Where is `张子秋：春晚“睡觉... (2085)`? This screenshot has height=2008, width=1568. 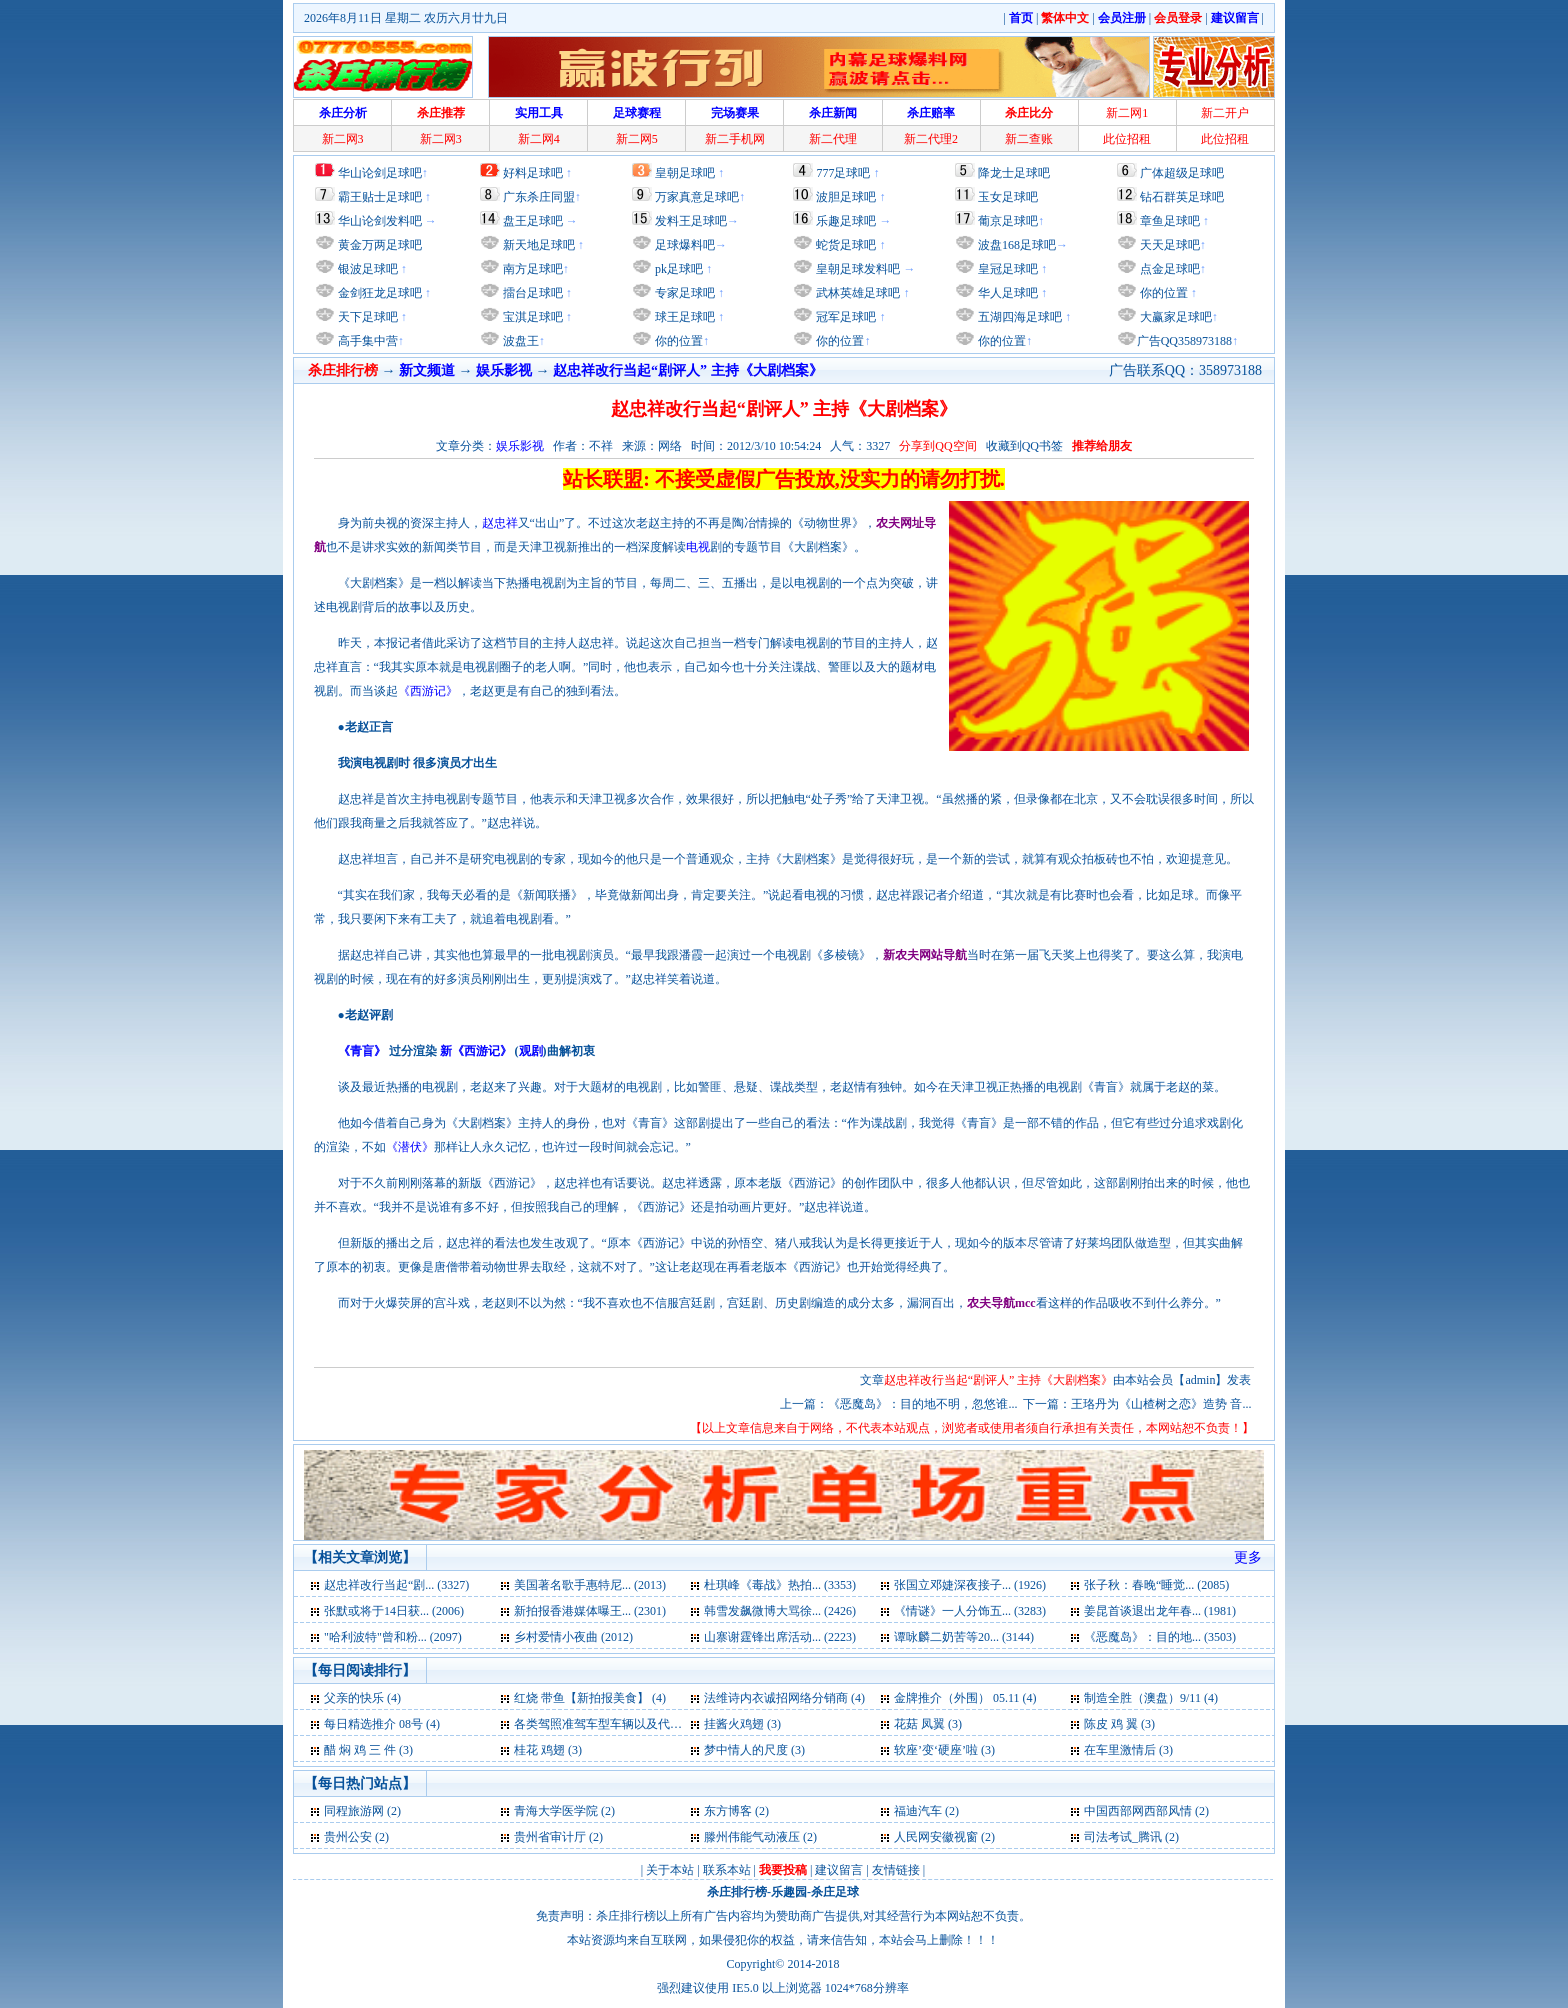
张子秋：春晚“睡觉... (2085) is located at coordinates (1156, 1585).